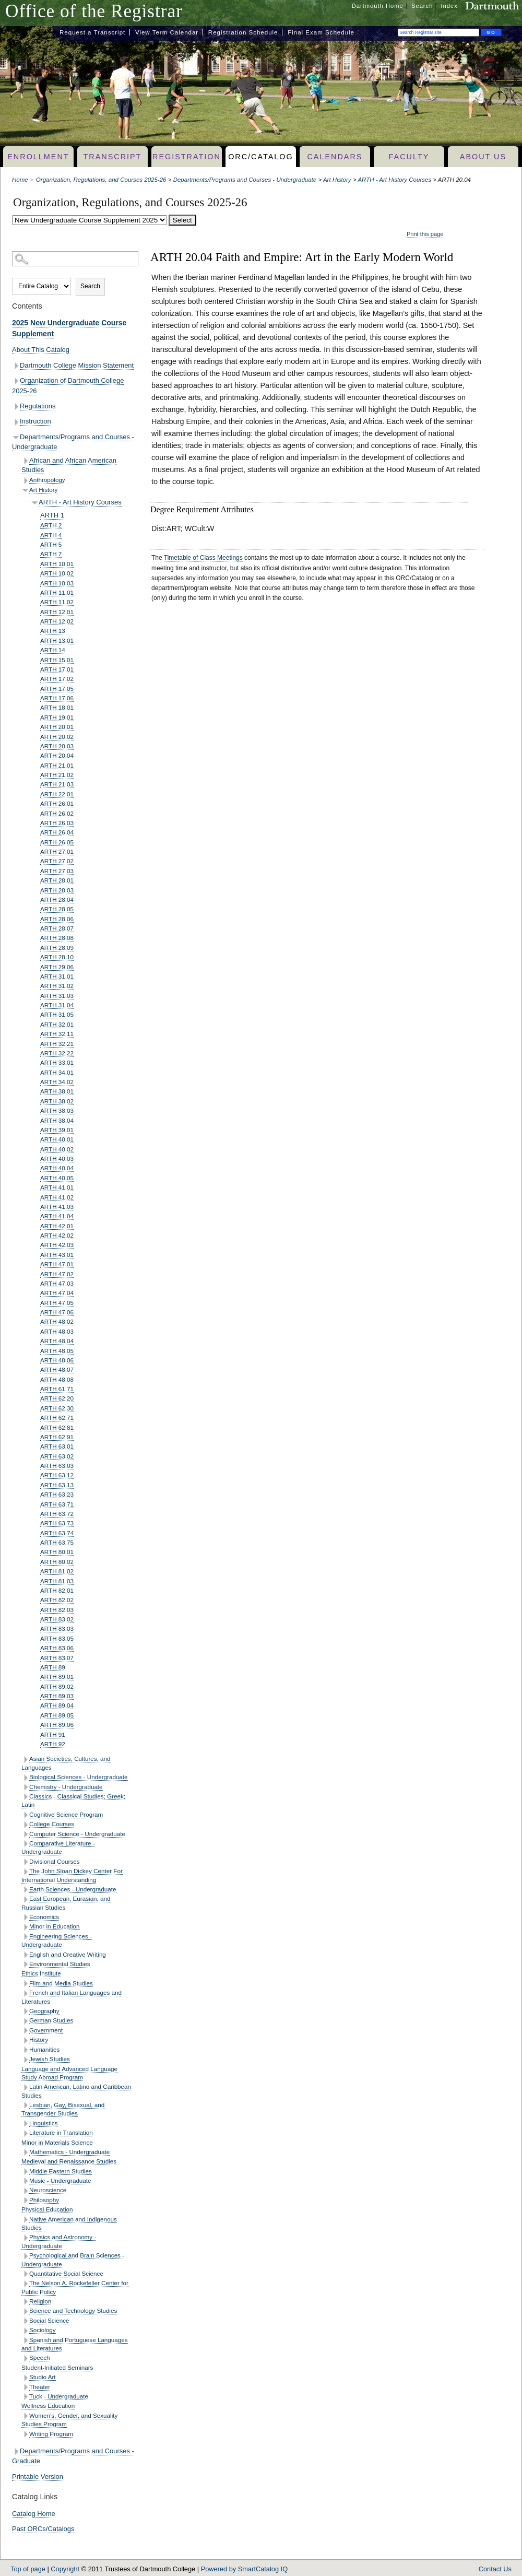 Image resolution: width=522 pixels, height=2576 pixels. Describe the element at coordinates (57, 1475) in the screenshot. I see `ARTH 63.12` at that location.